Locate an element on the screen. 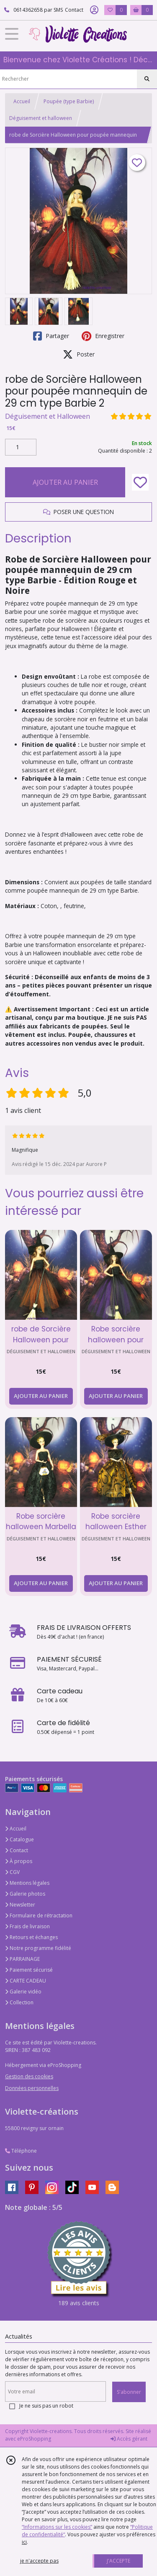 This screenshot has height=2576, width=157. Catalogue is located at coordinates (19, 1839).